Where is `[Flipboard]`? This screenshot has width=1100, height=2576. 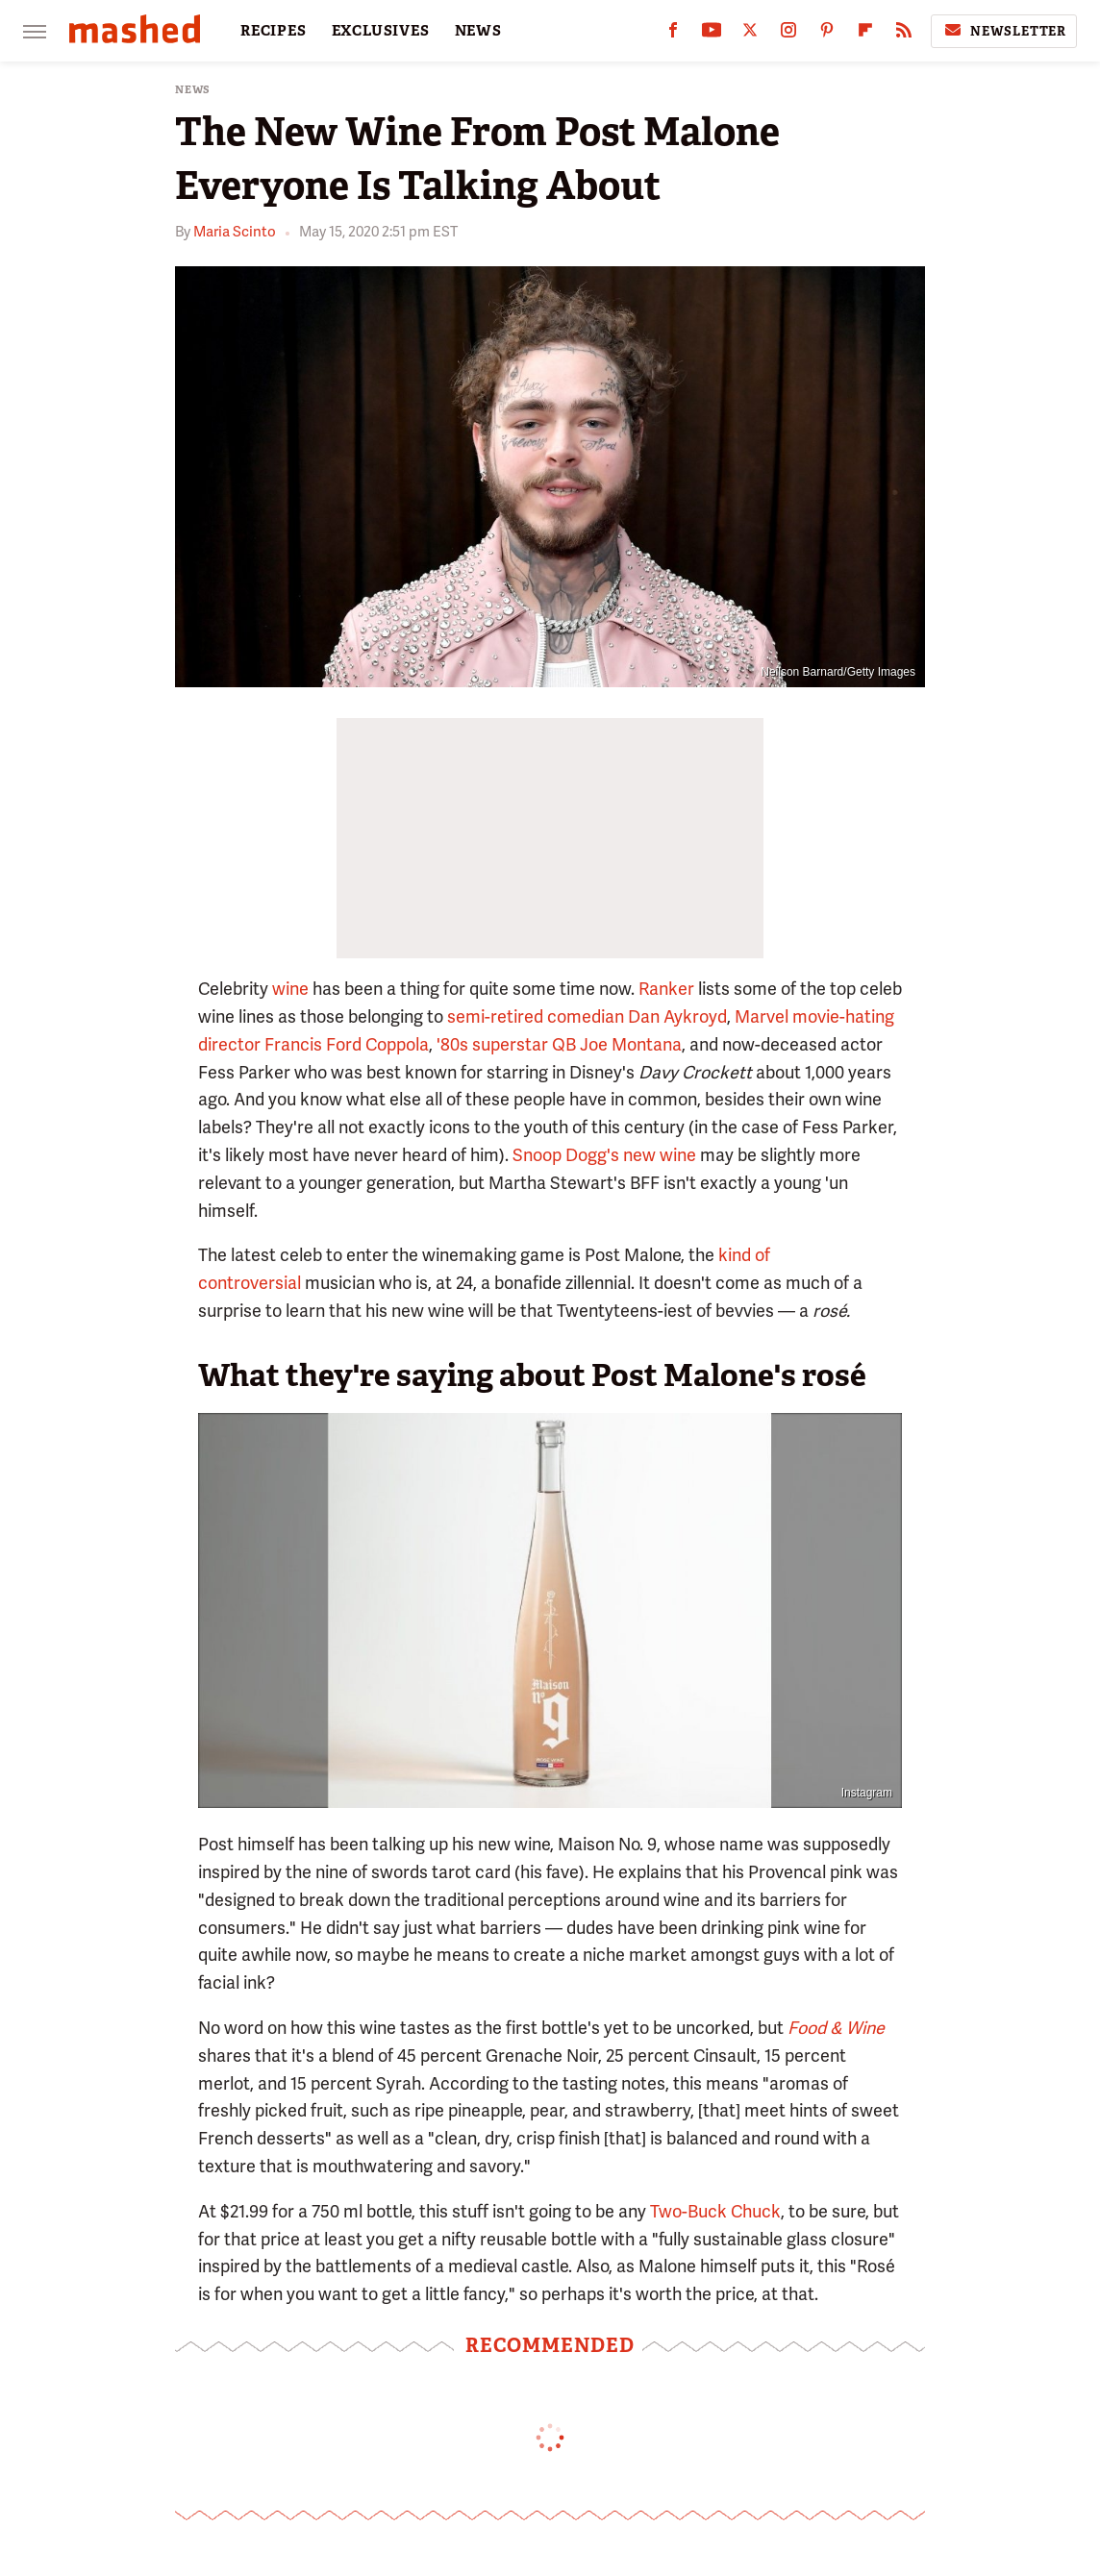
[Flipboard] is located at coordinates (865, 34).